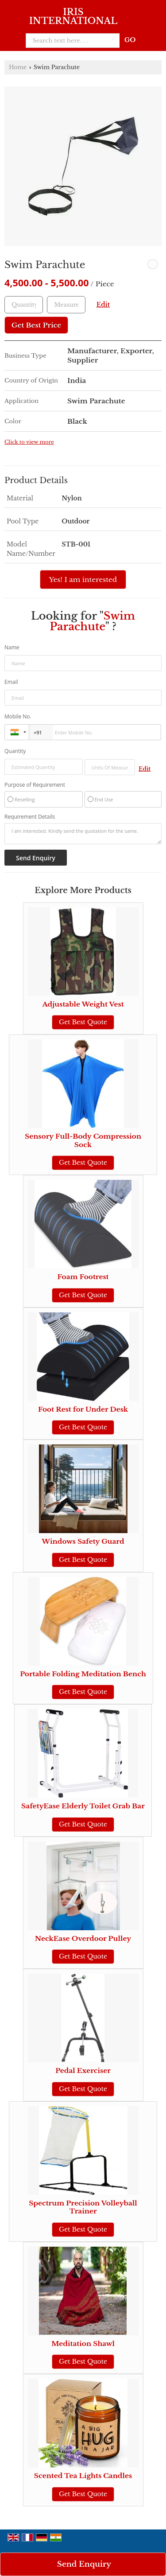 The width and height of the screenshot is (166, 2576). I want to click on IRIS INTERNATIONAL, so click(73, 16).